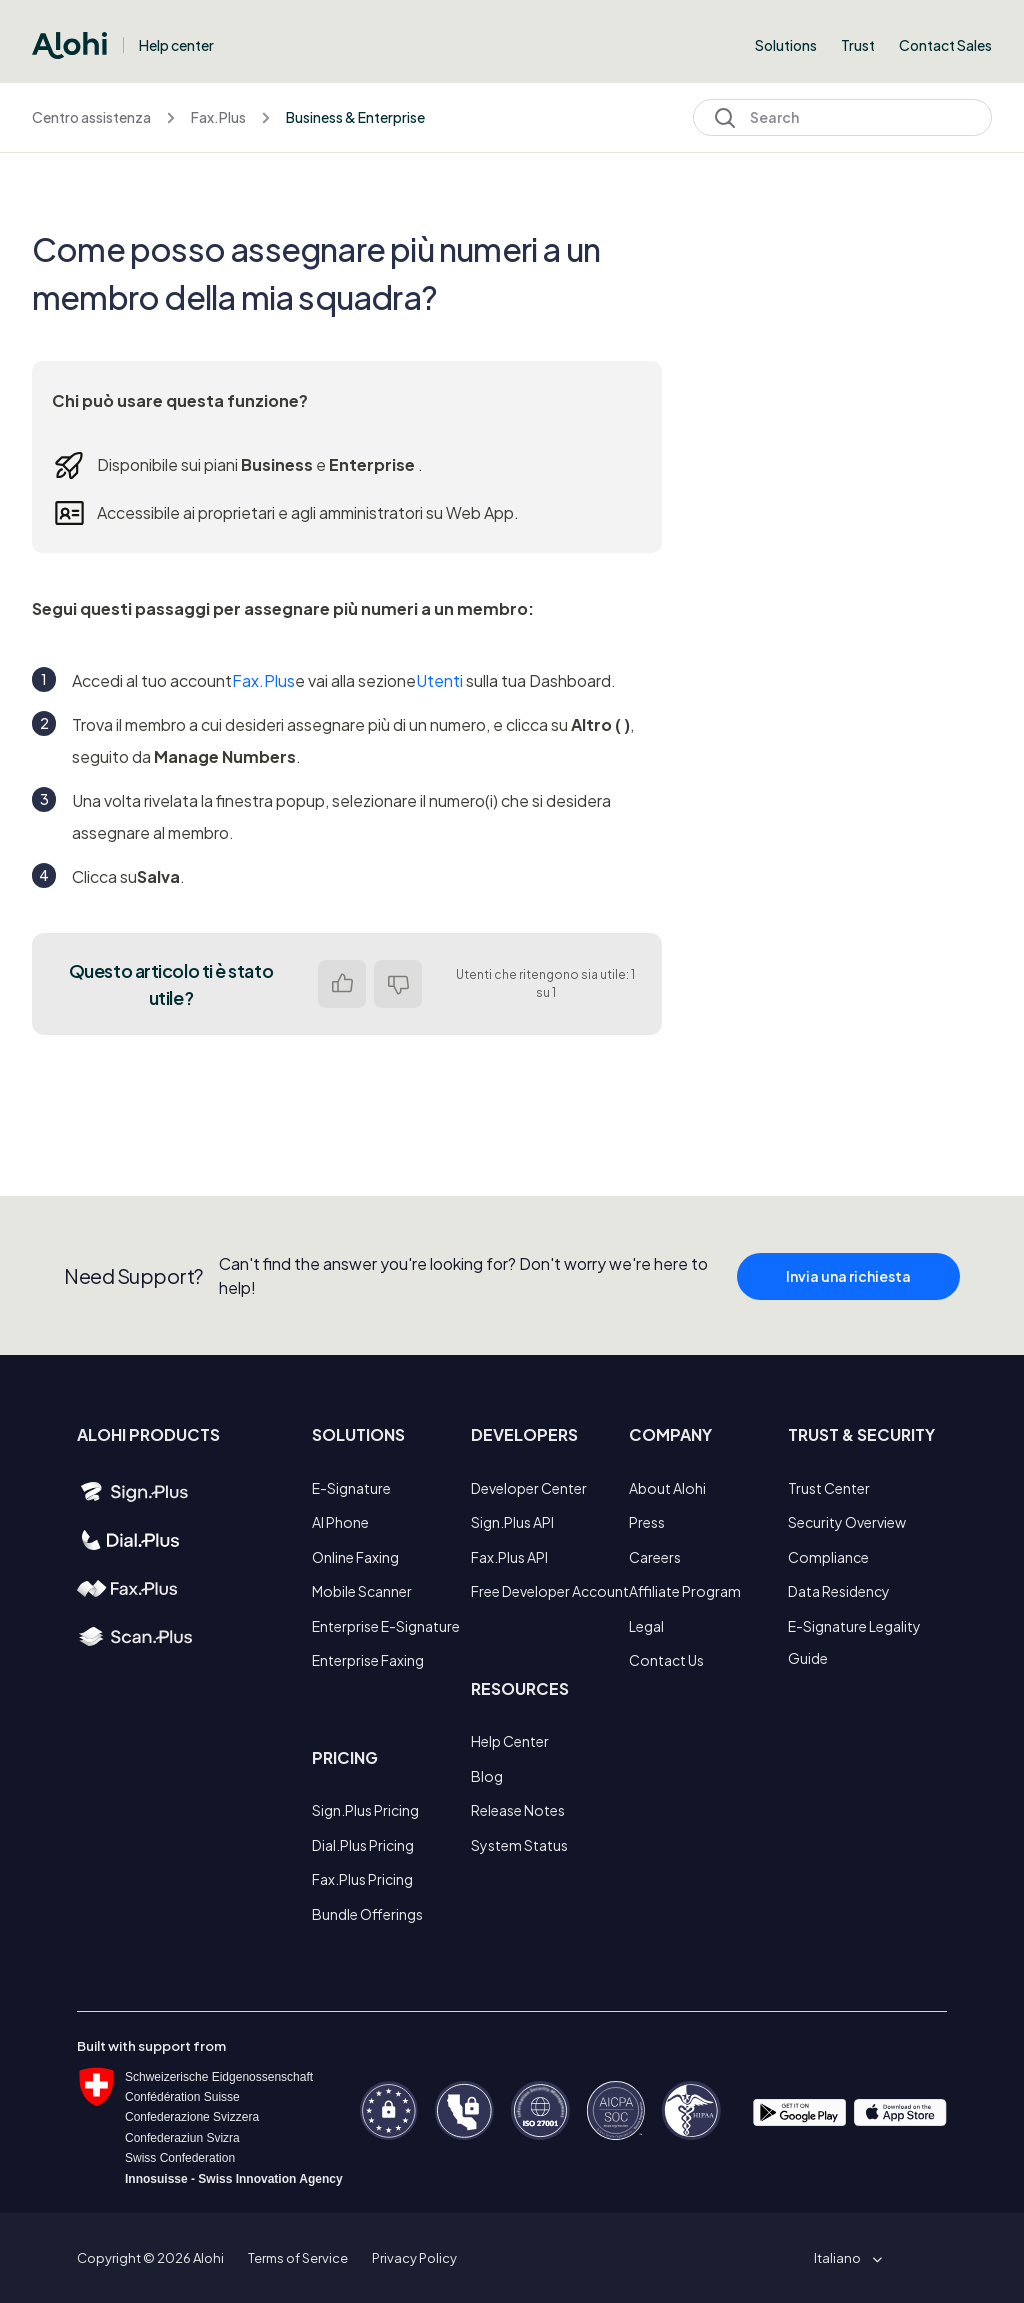  I want to click on Legal, so click(646, 1626).